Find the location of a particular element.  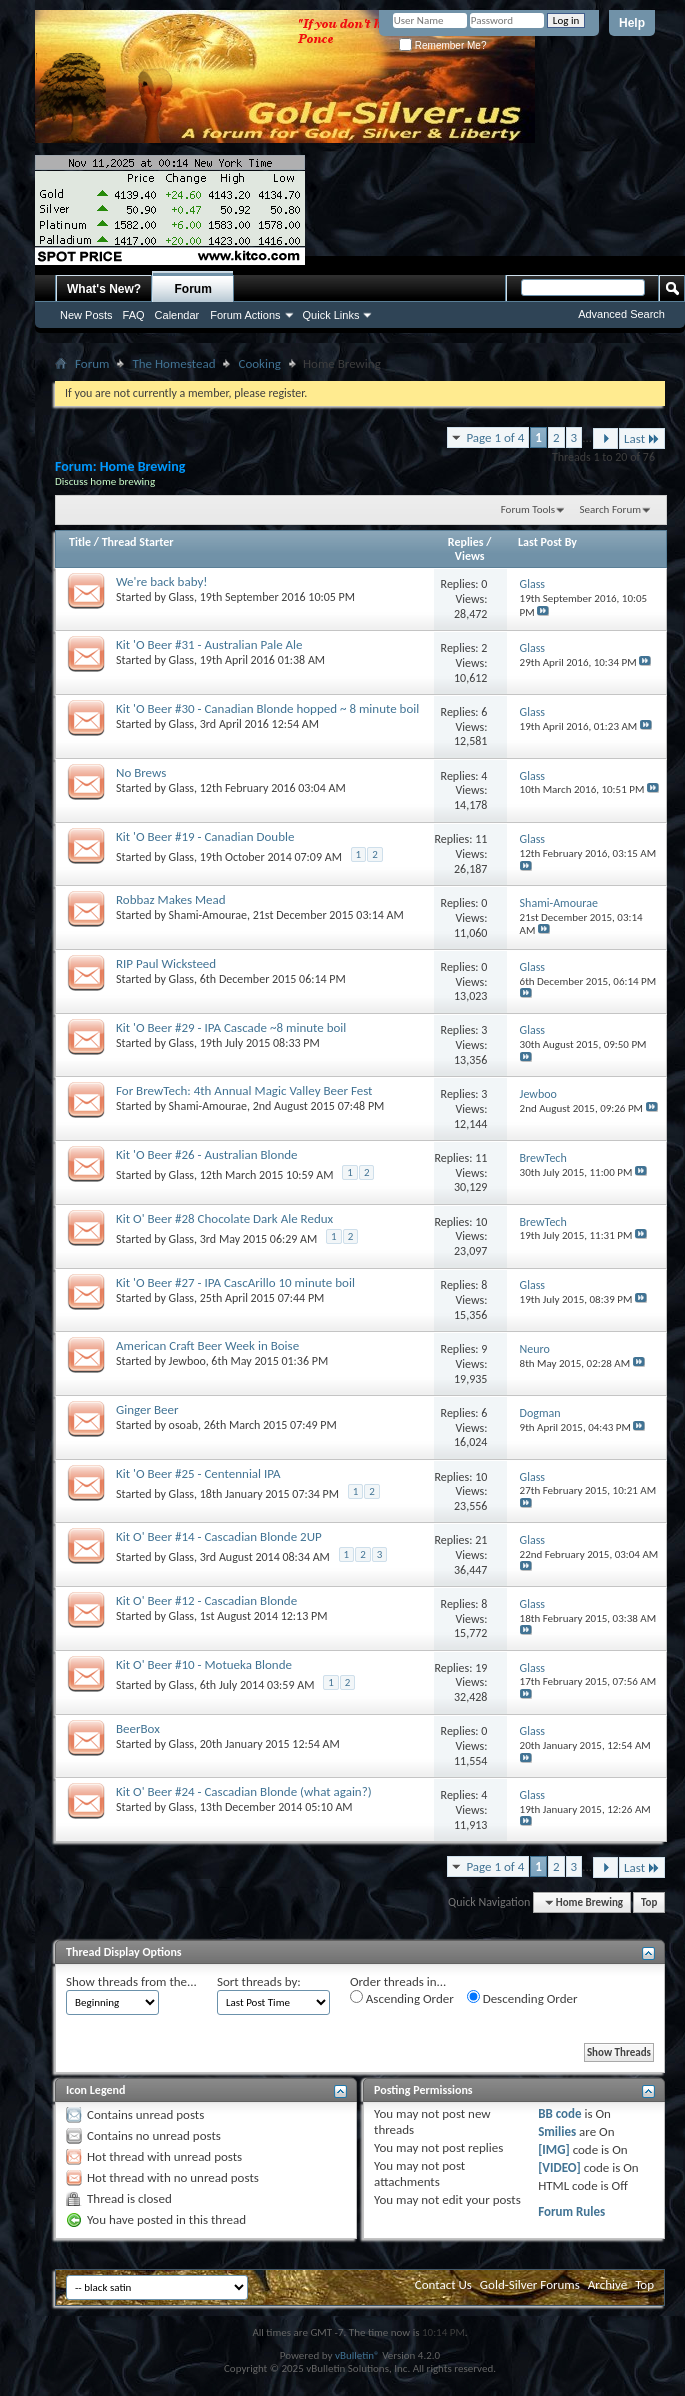

Ginger Beer is located at coordinates (147, 1409).